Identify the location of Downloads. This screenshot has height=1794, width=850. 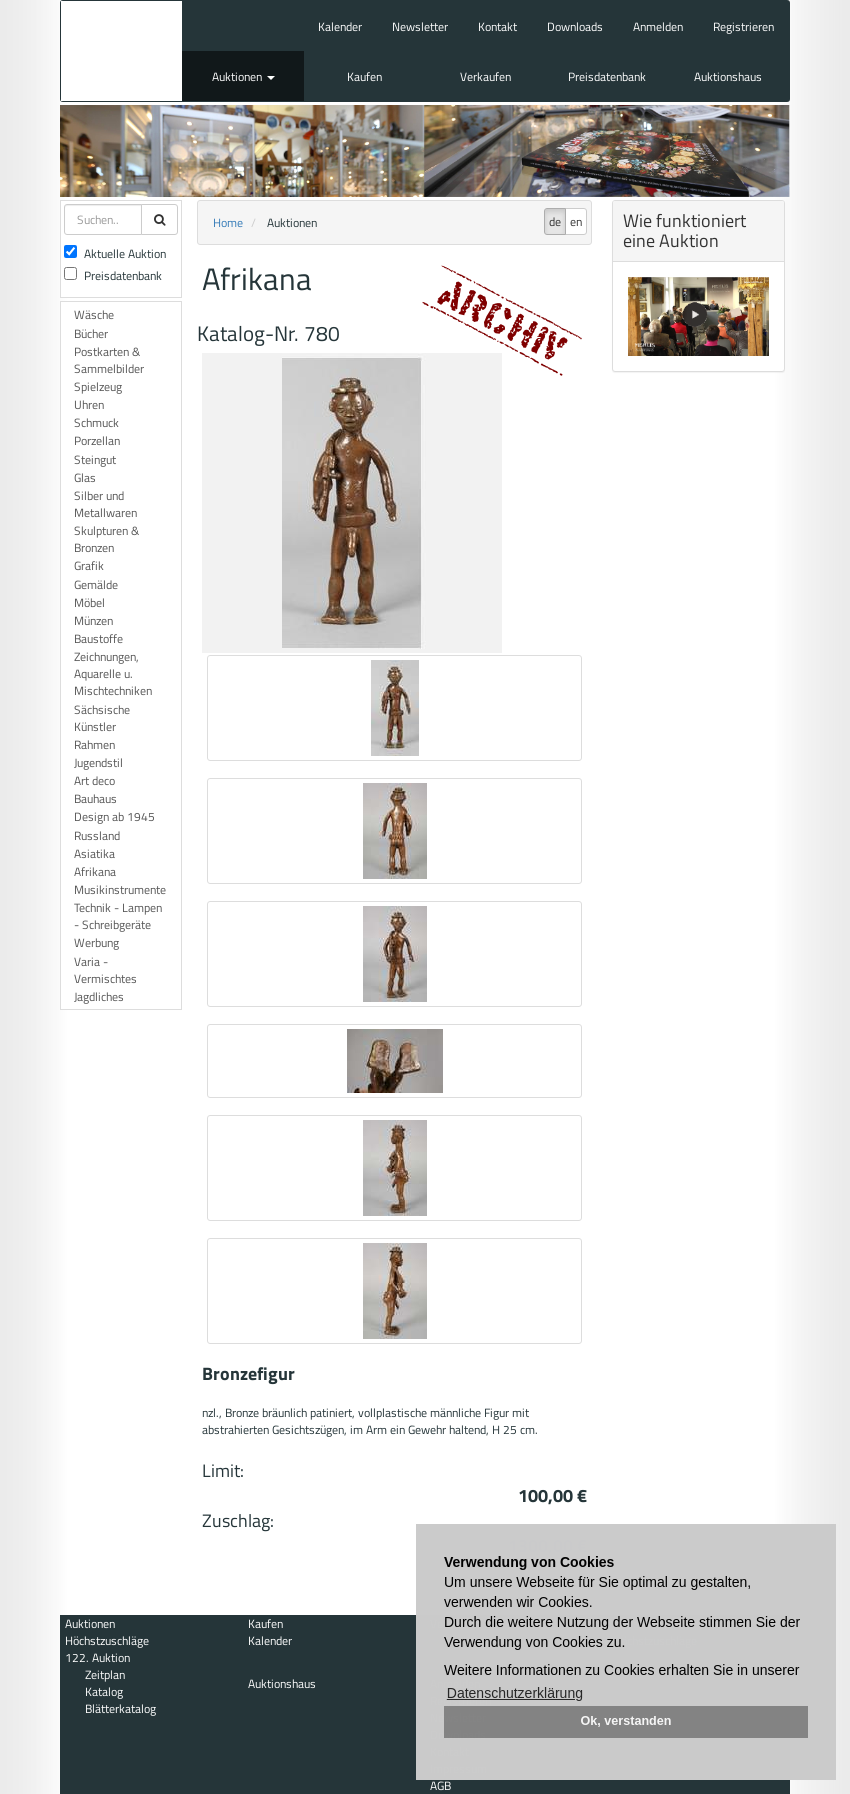
(575, 26).